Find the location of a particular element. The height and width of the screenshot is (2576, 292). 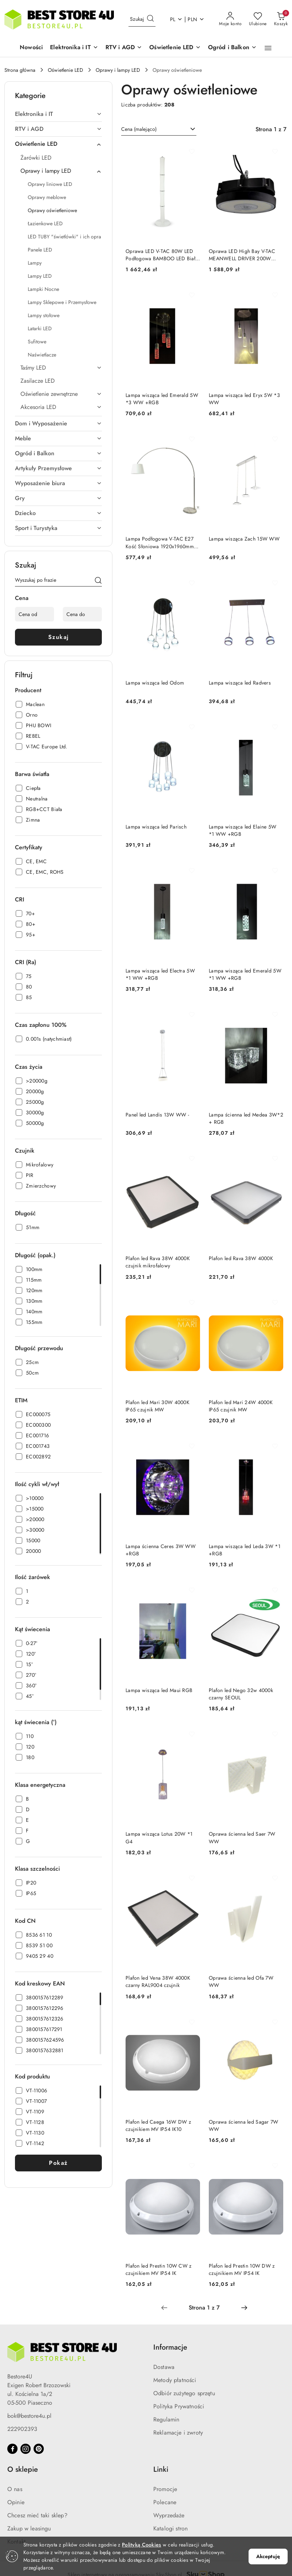

Plafon led Mari 24W 4000K IP65 czujnik MW is located at coordinates (241, 1406).